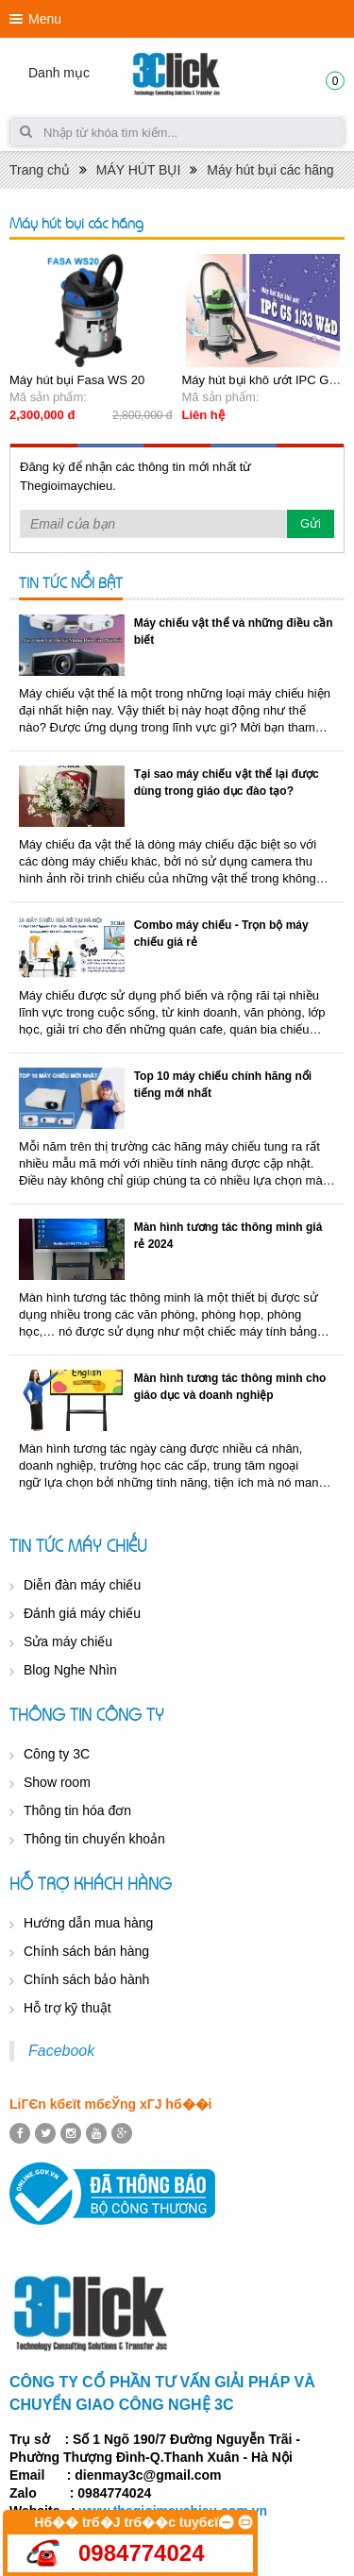 This screenshot has width=354, height=2576. Describe the element at coordinates (39, 169) in the screenshot. I see `Trang chủ` at that location.